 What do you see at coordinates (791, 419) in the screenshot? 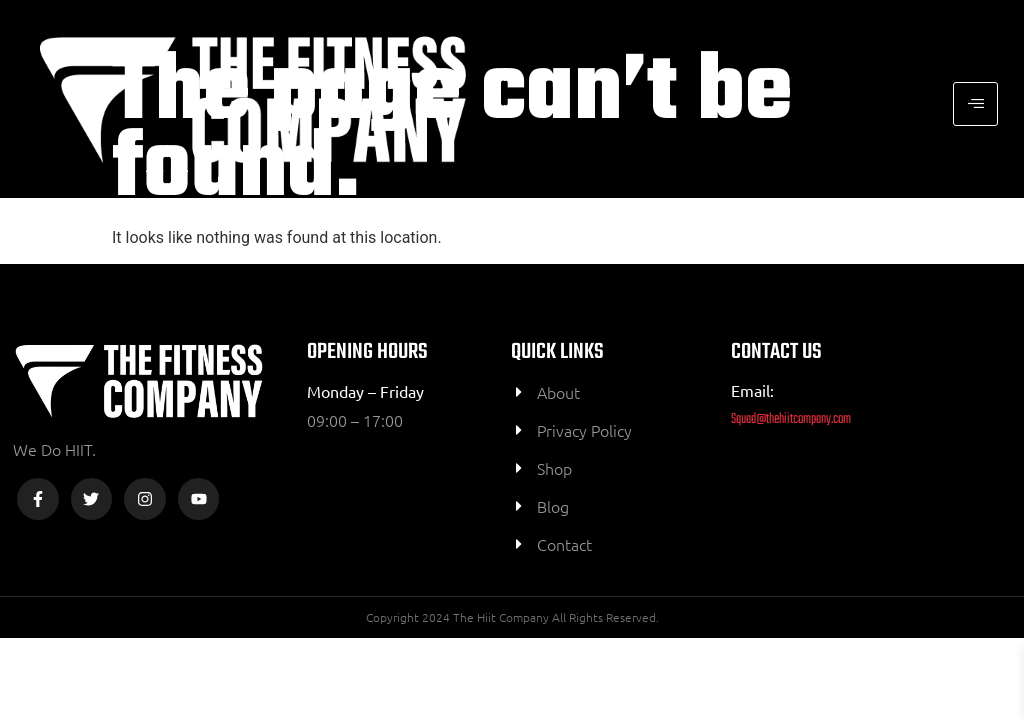
I see `Squad@thehiitcompany.com` at bounding box center [791, 419].